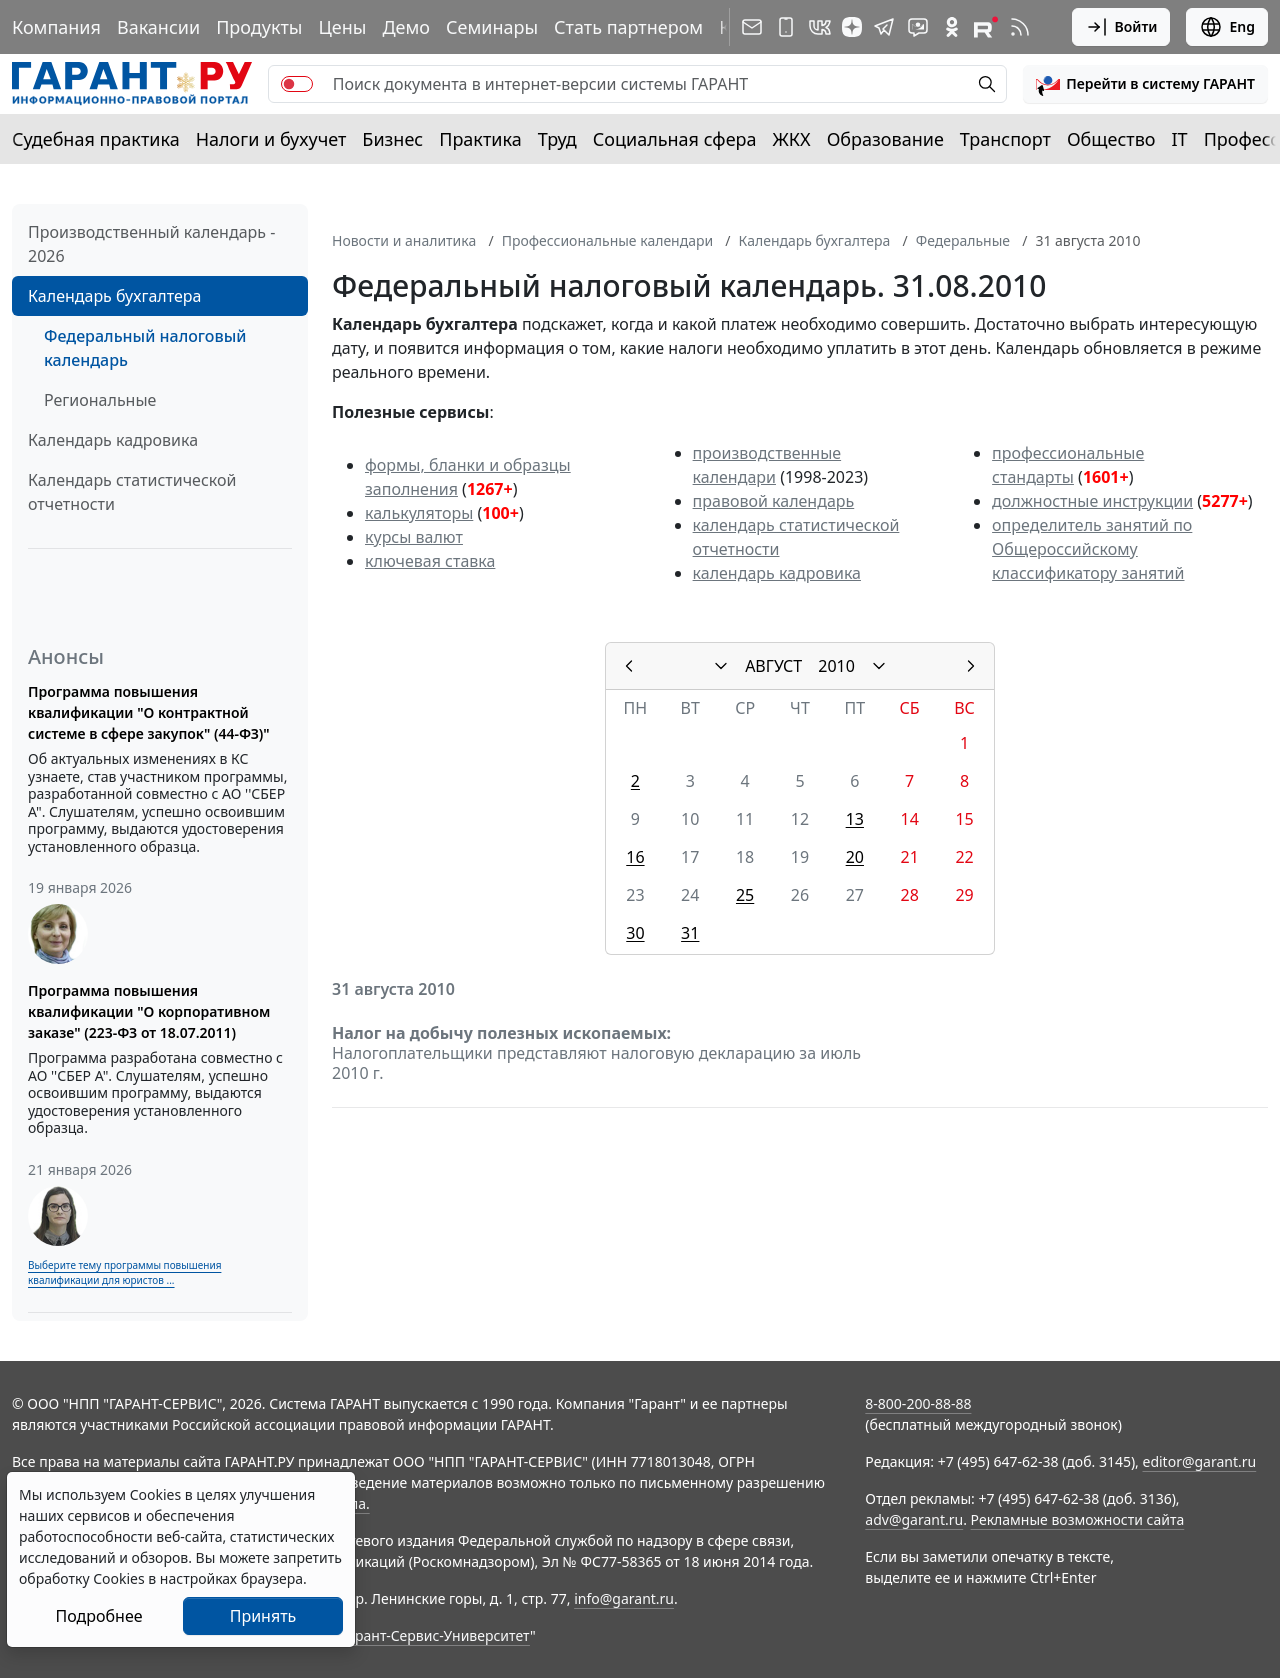 The image size is (1280, 1678). I want to click on Налоги и бухучет, so click(271, 139).